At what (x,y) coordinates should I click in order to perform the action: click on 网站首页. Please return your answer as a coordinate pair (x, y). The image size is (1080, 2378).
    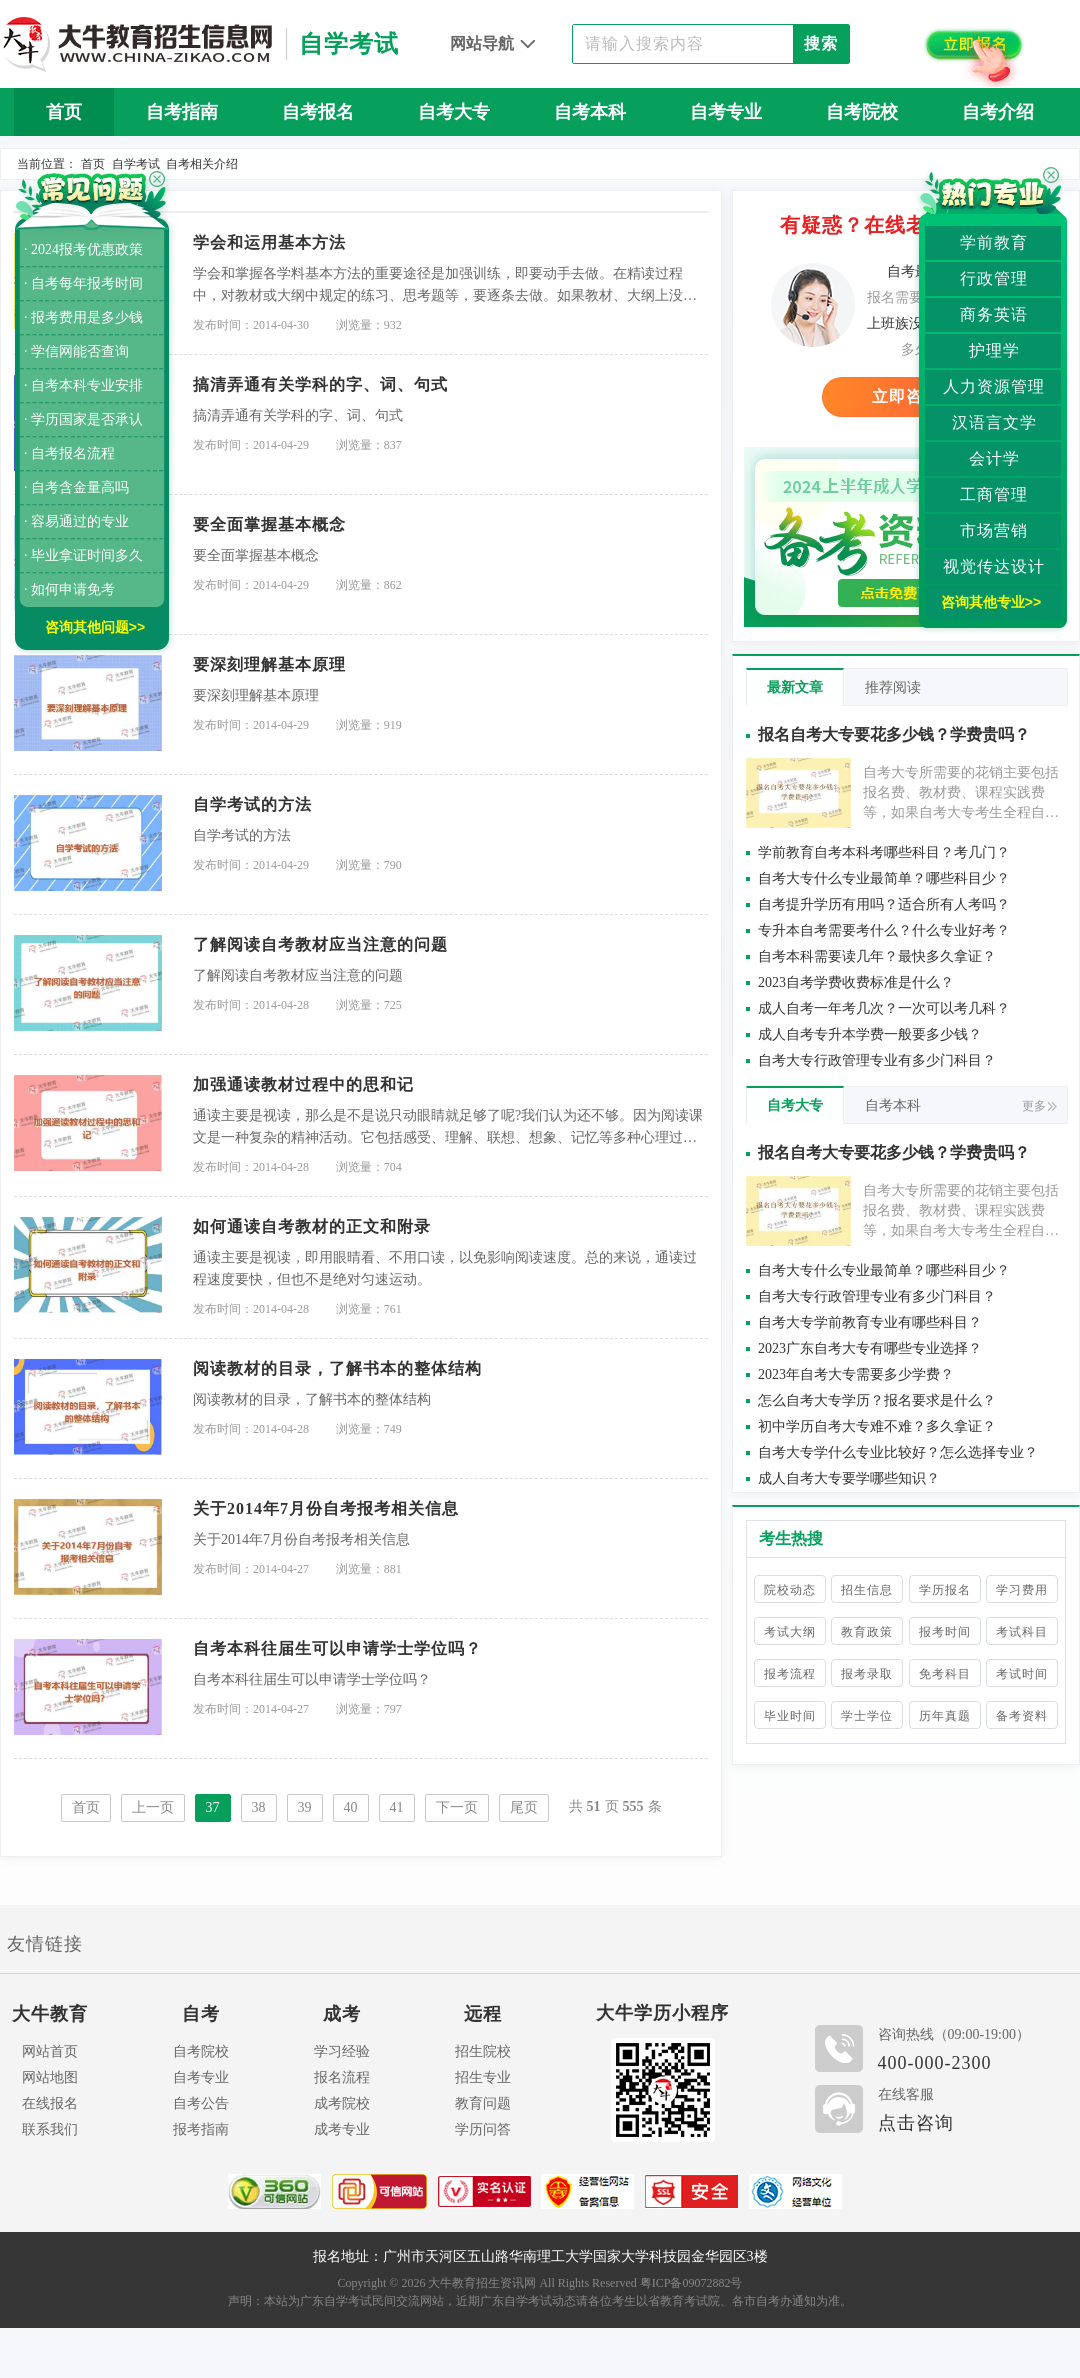
    Looking at the image, I should click on (50, 2051).